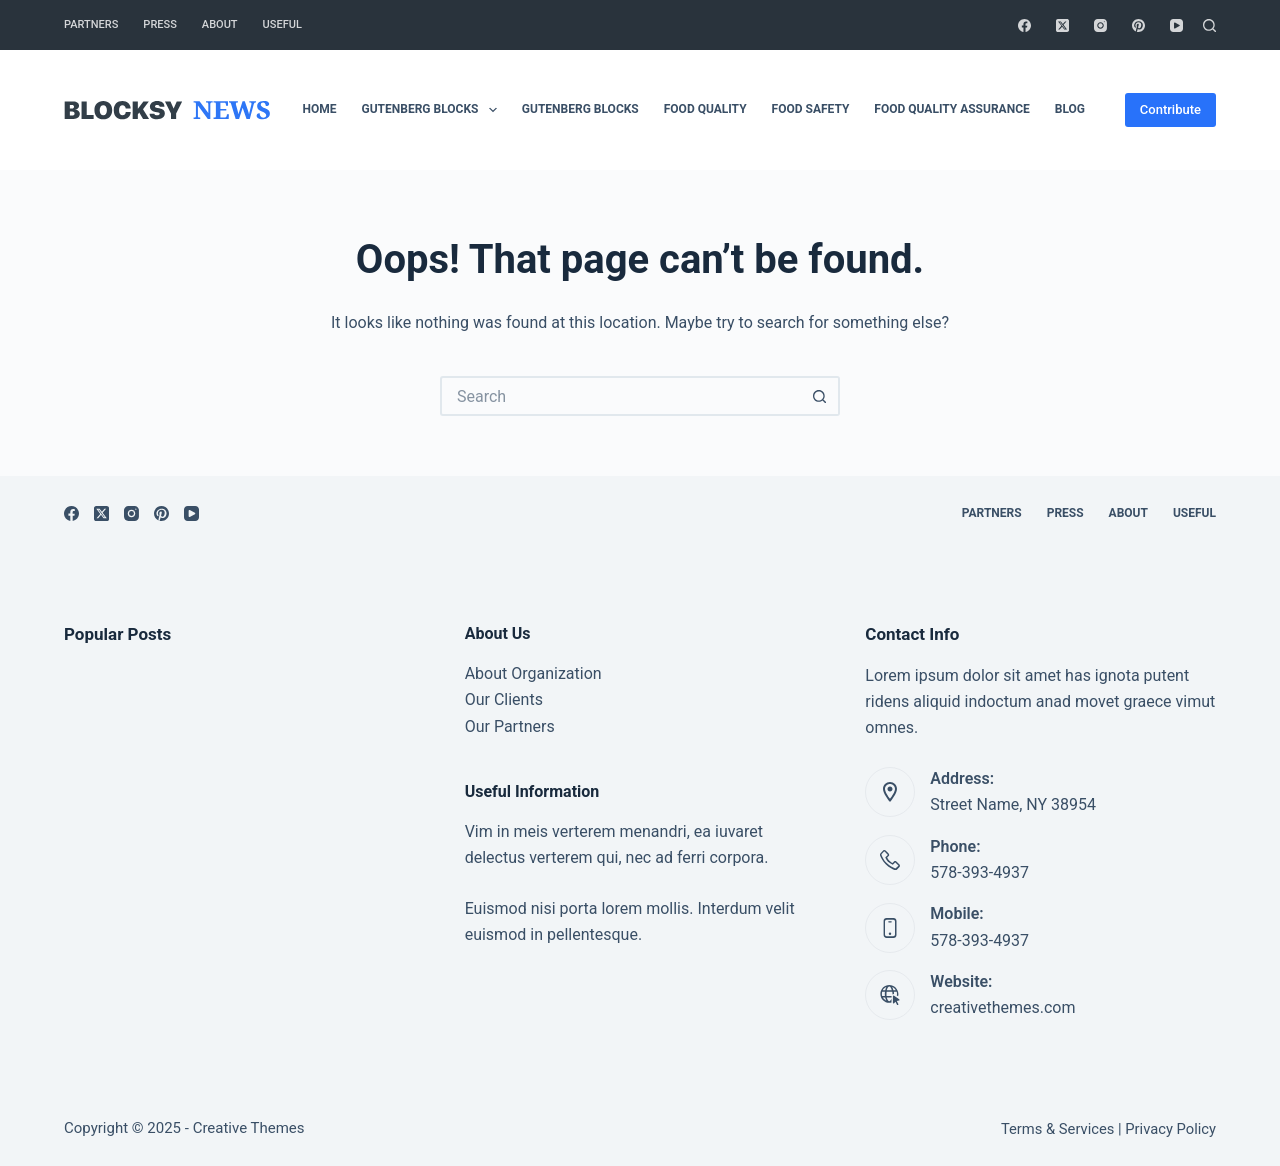  Describe the element at coordinates (1002, 1007) in the screenshot. I see `creativethemes.com` at that location.